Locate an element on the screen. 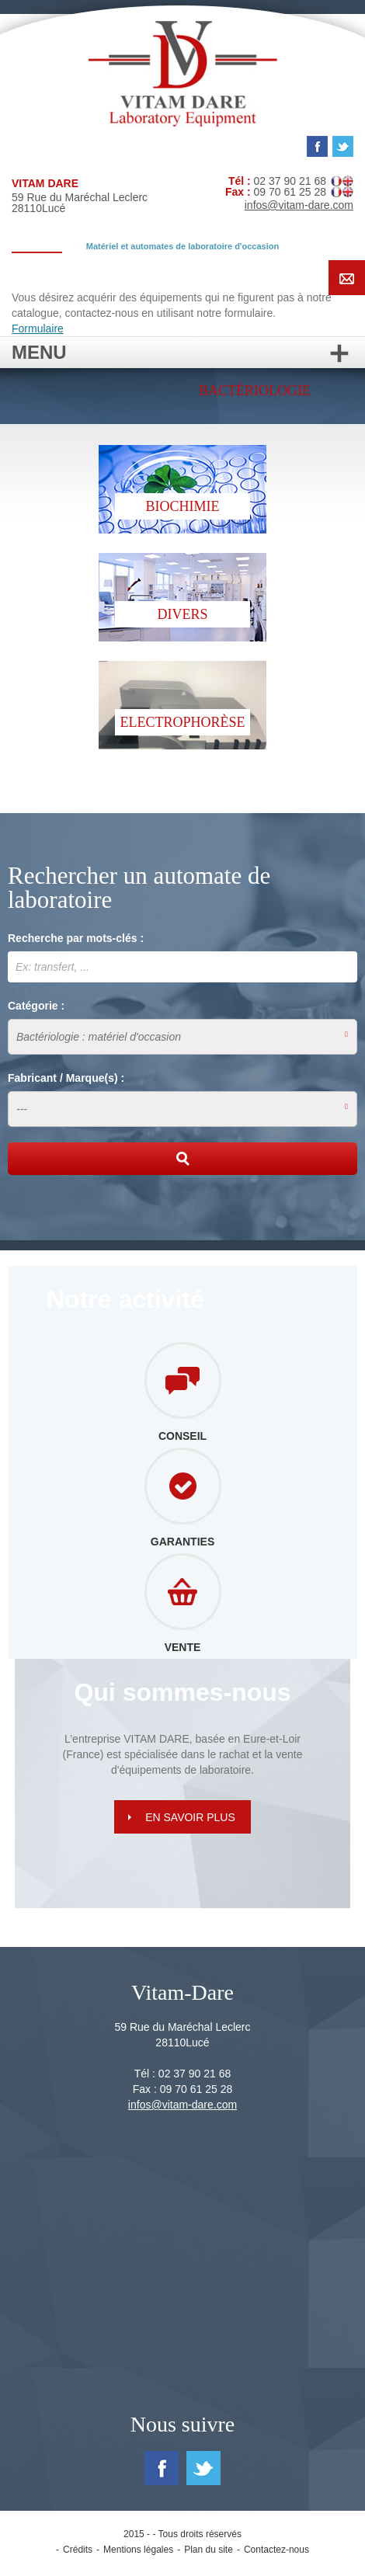 This screenshot has height=2576, width=365. En savoir plus is located at coordinates (190, 1817).